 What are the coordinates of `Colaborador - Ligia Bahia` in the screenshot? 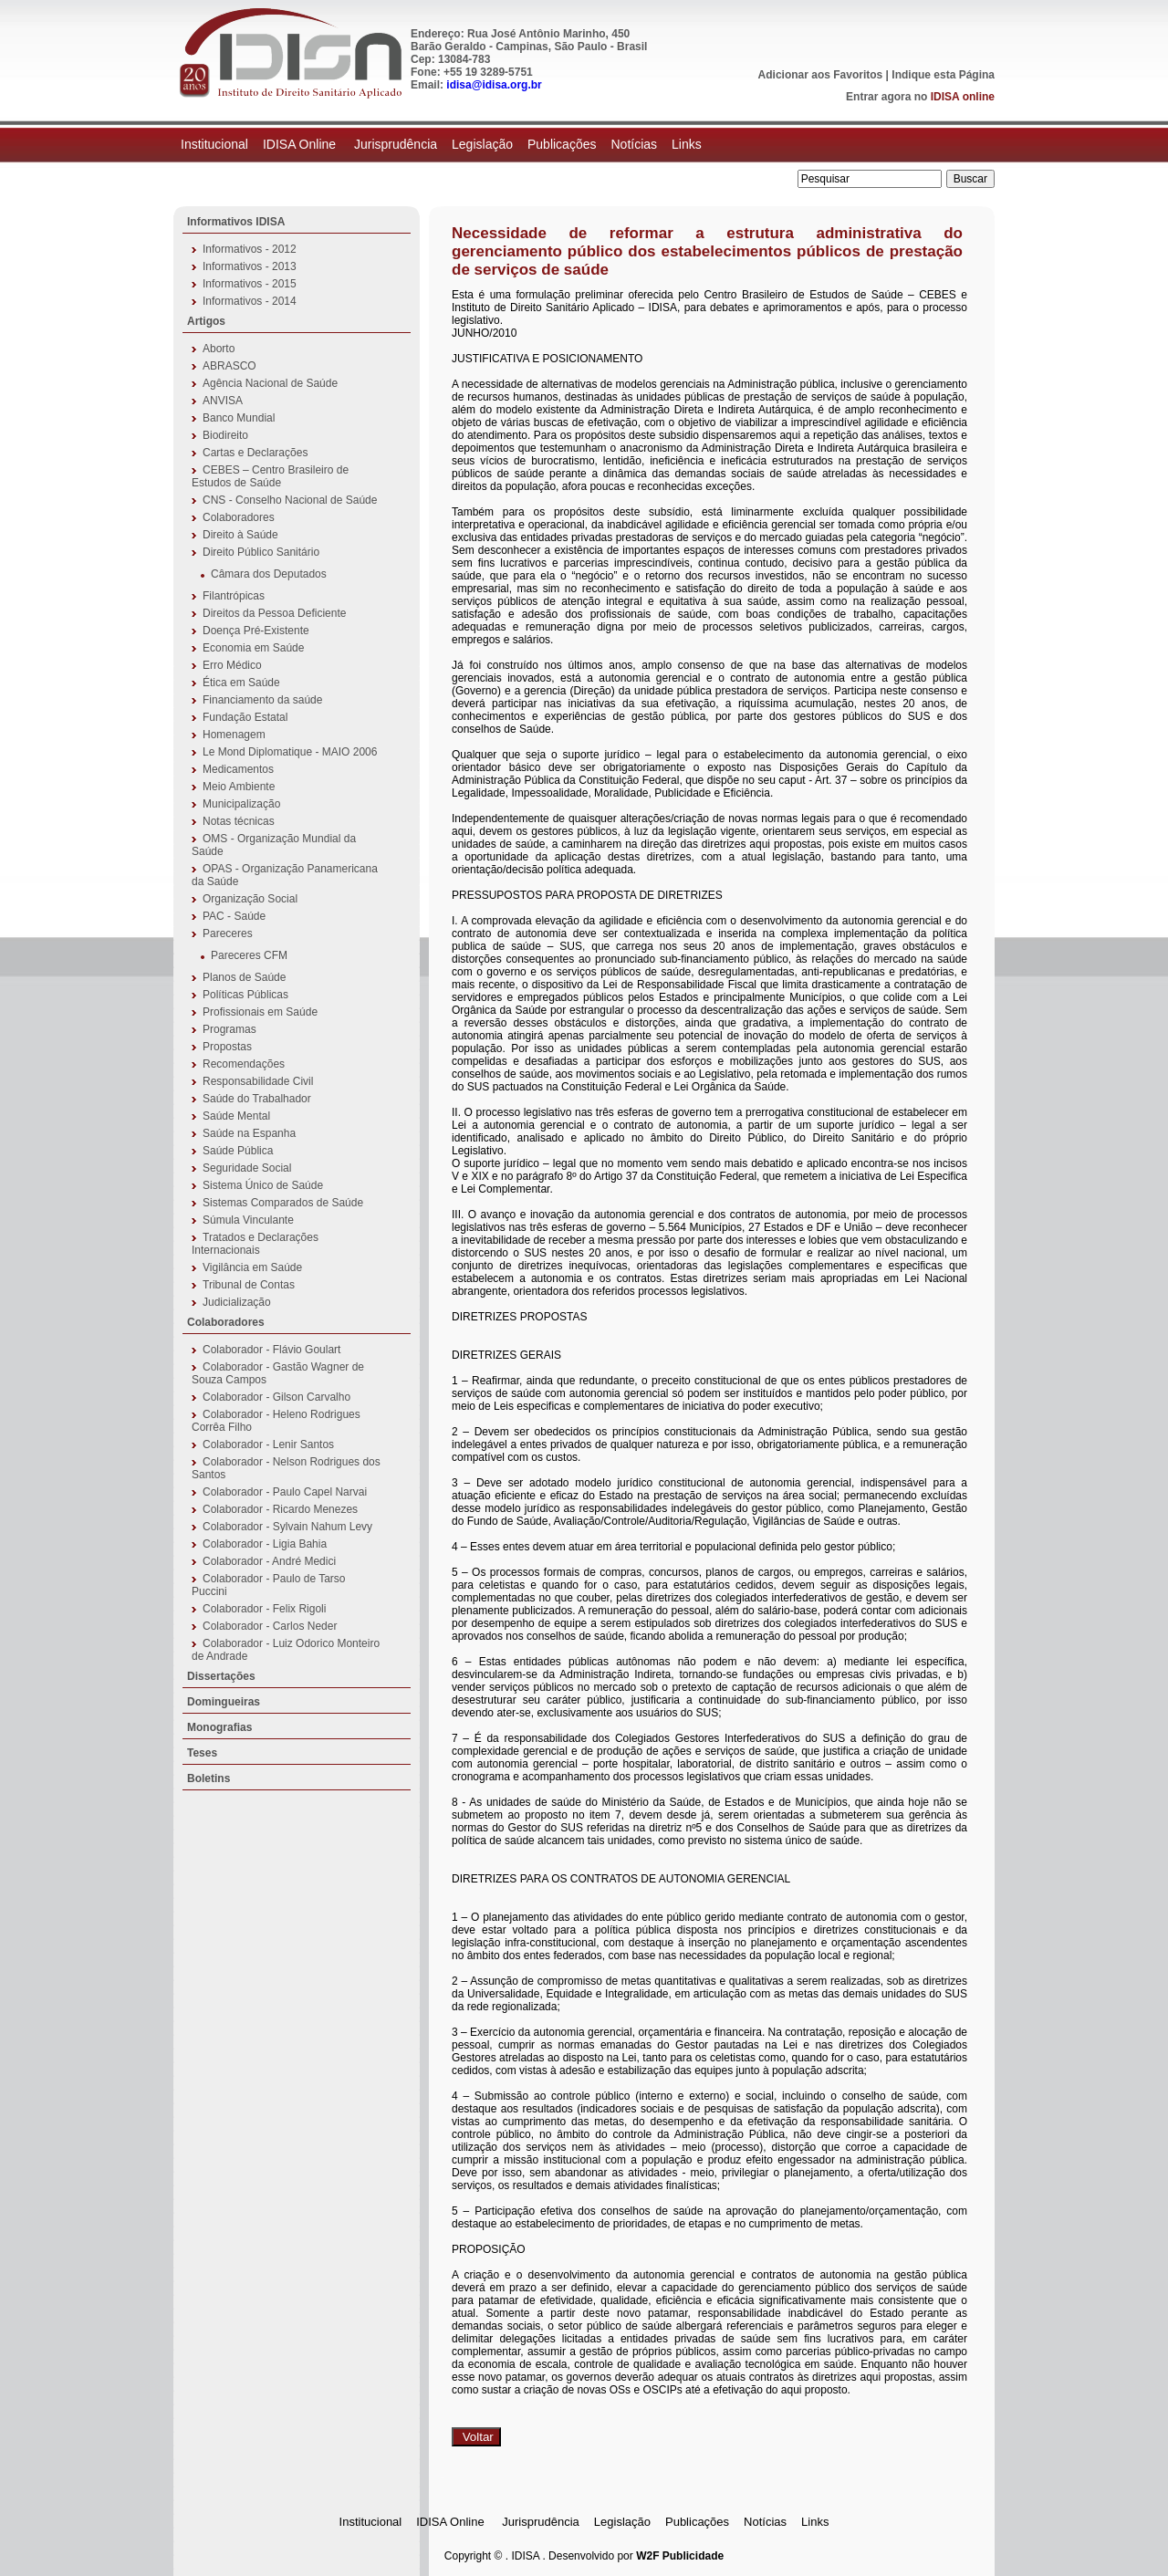 It's located at (265, 1544).